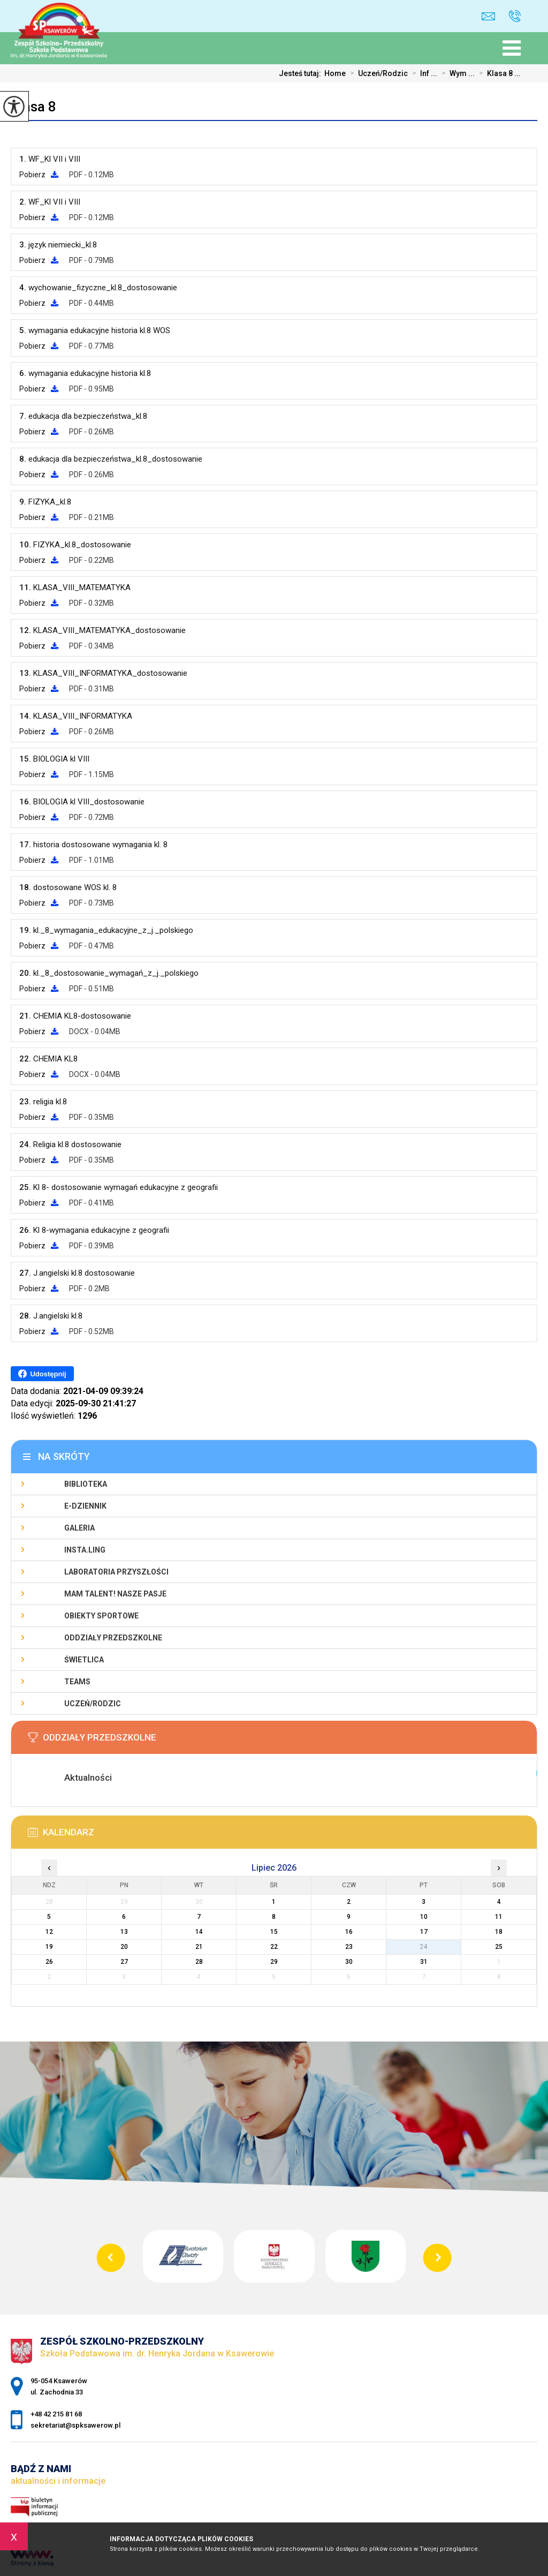 The width and height of the screenshot is (548, 2576). I want to click on Teams, so click(77, 1681).